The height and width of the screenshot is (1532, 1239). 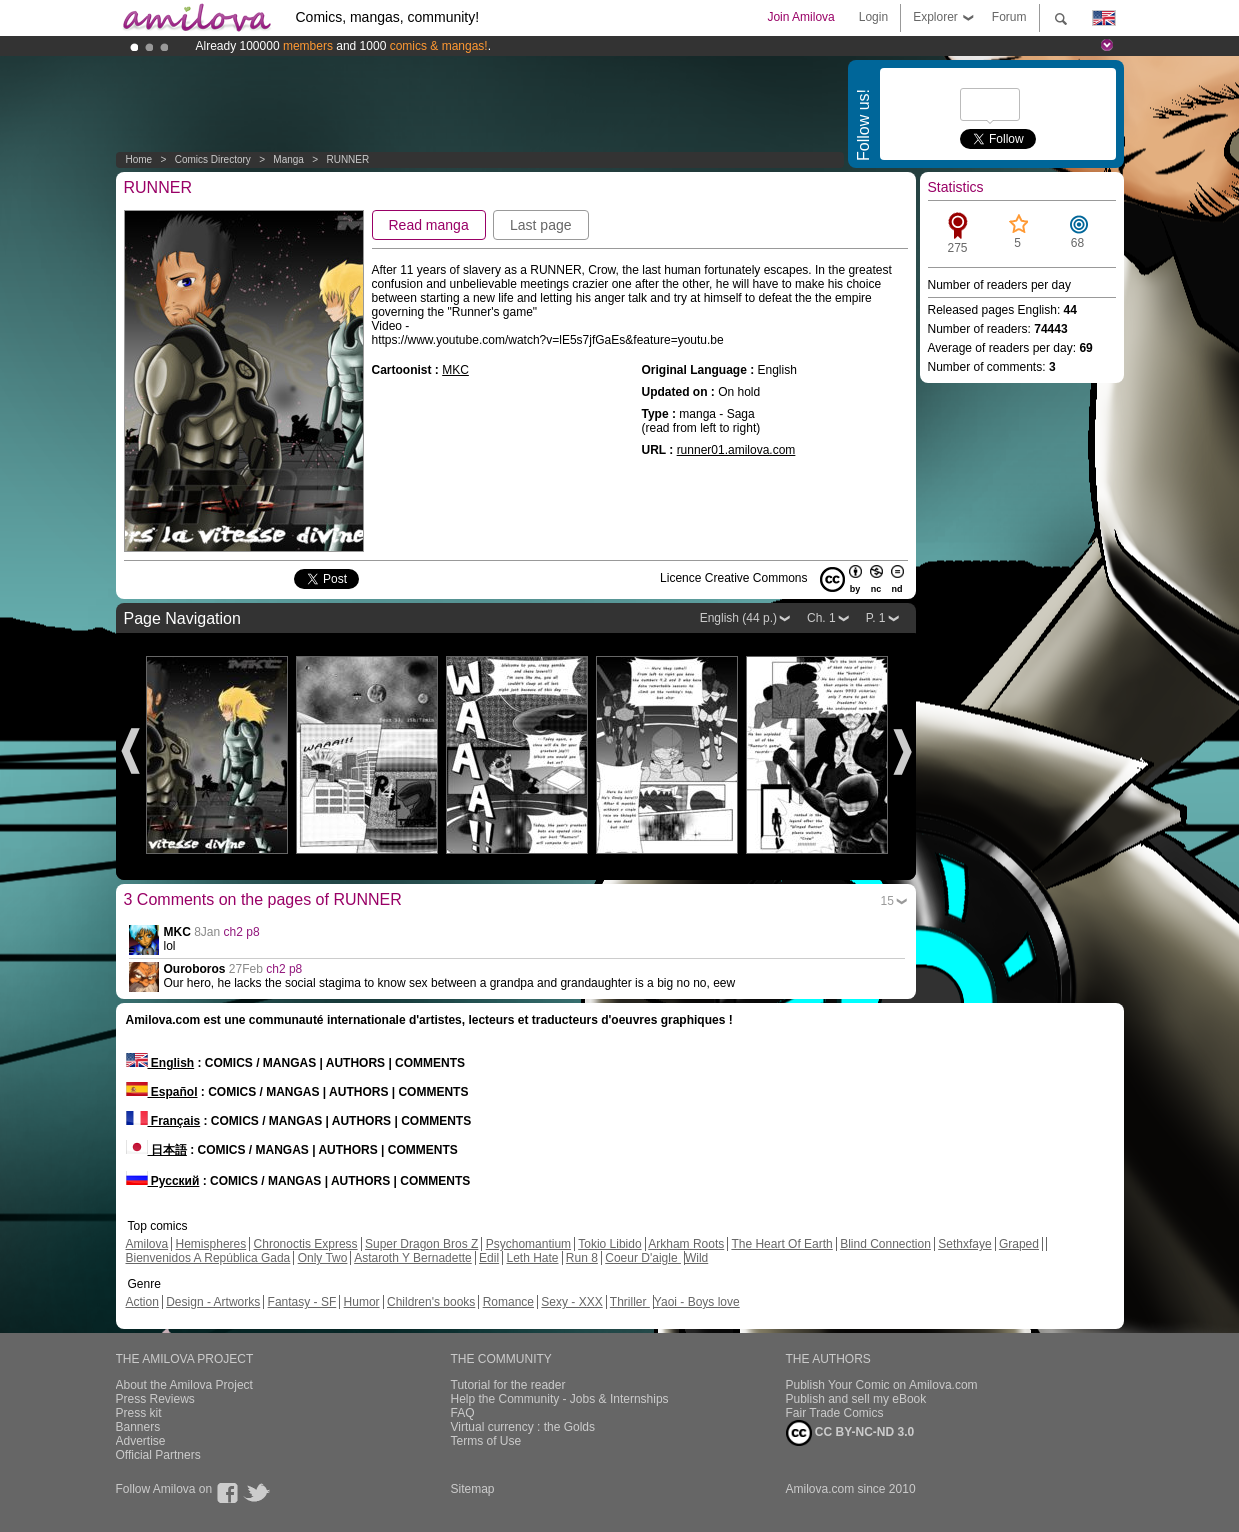 What do you see at coordinates (158, 1455) in the screenshot?
I see `Official Partners` at bounding box center [158, 1455].